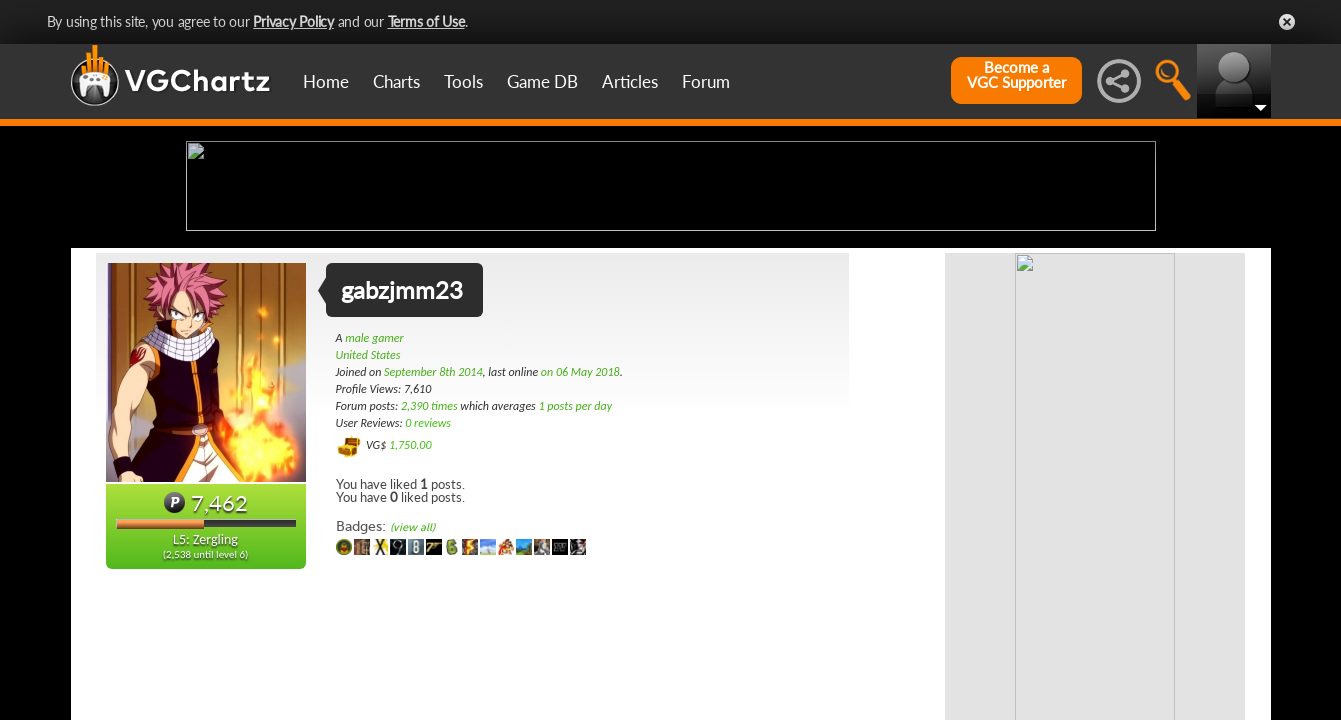 The height and width of the screenshot is (720, 1341). Describe the element at coordinates (326, 81) in the screenshot. I see `Home` at that location.